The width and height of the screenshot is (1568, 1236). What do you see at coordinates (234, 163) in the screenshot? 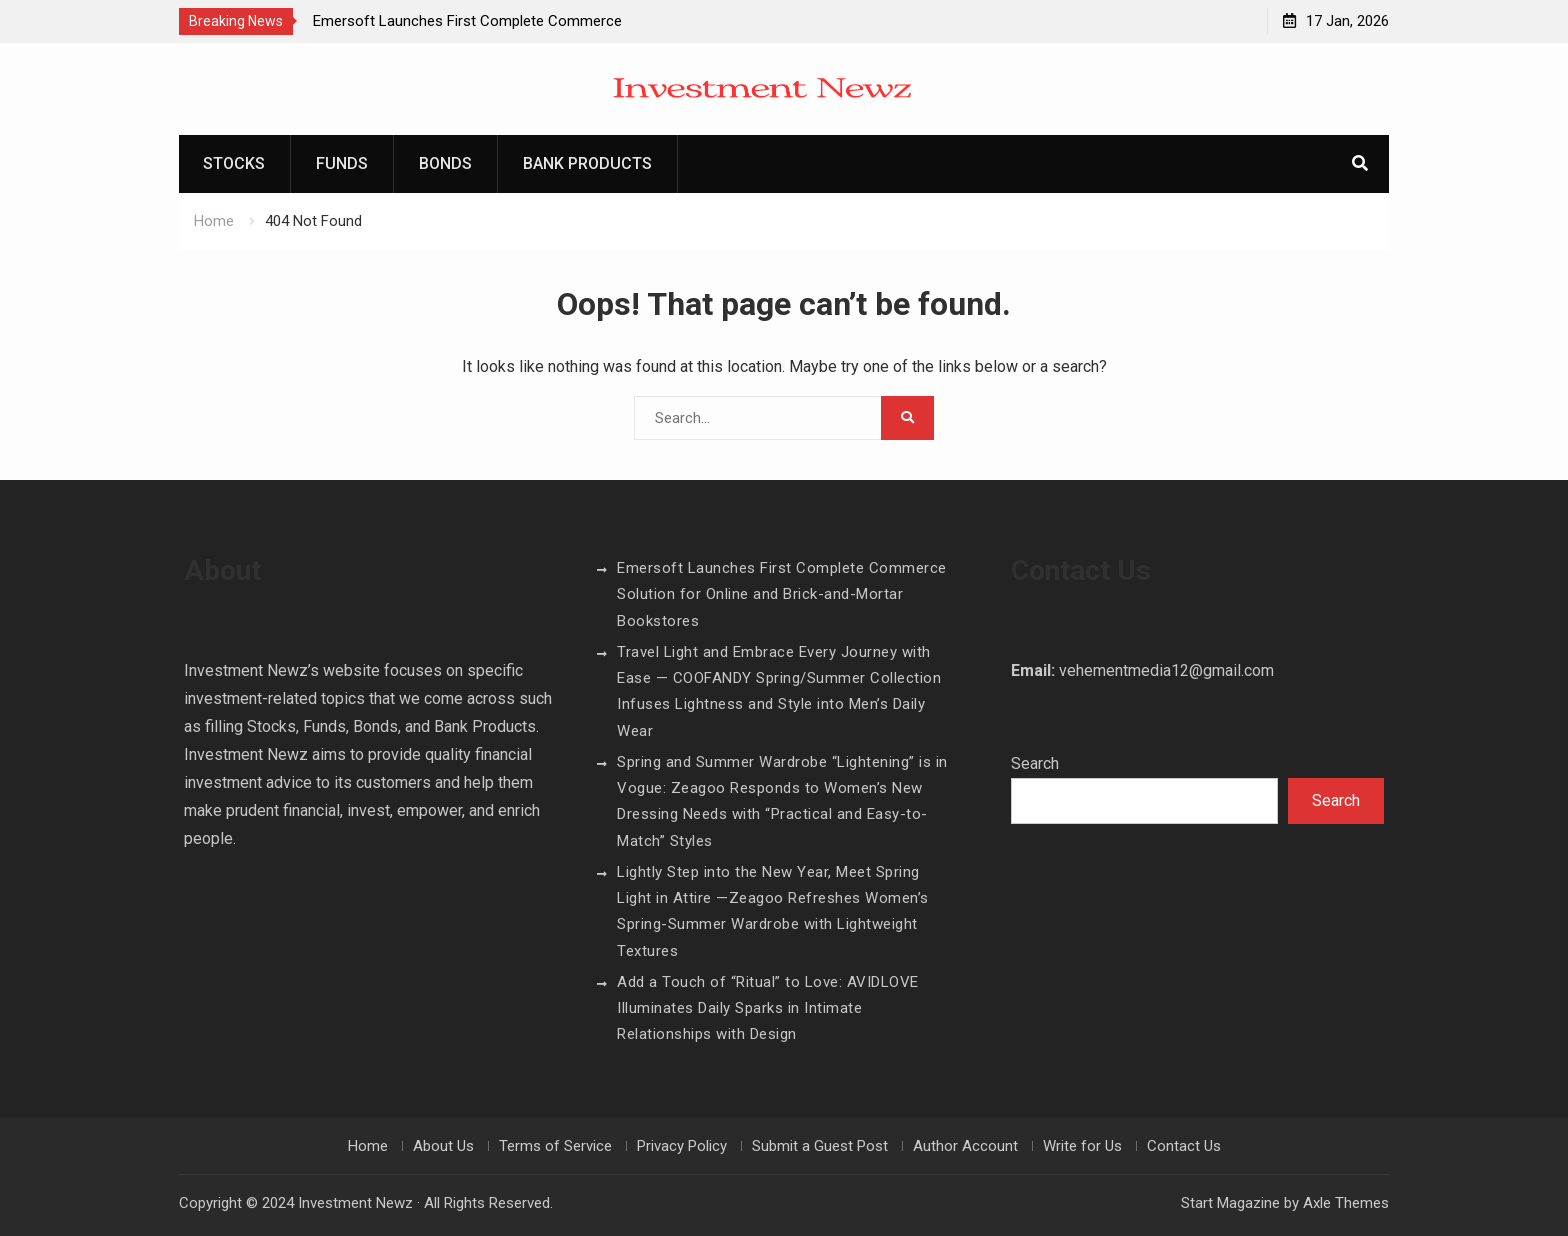
I see `Stocks` at bounding box center [234, 163].